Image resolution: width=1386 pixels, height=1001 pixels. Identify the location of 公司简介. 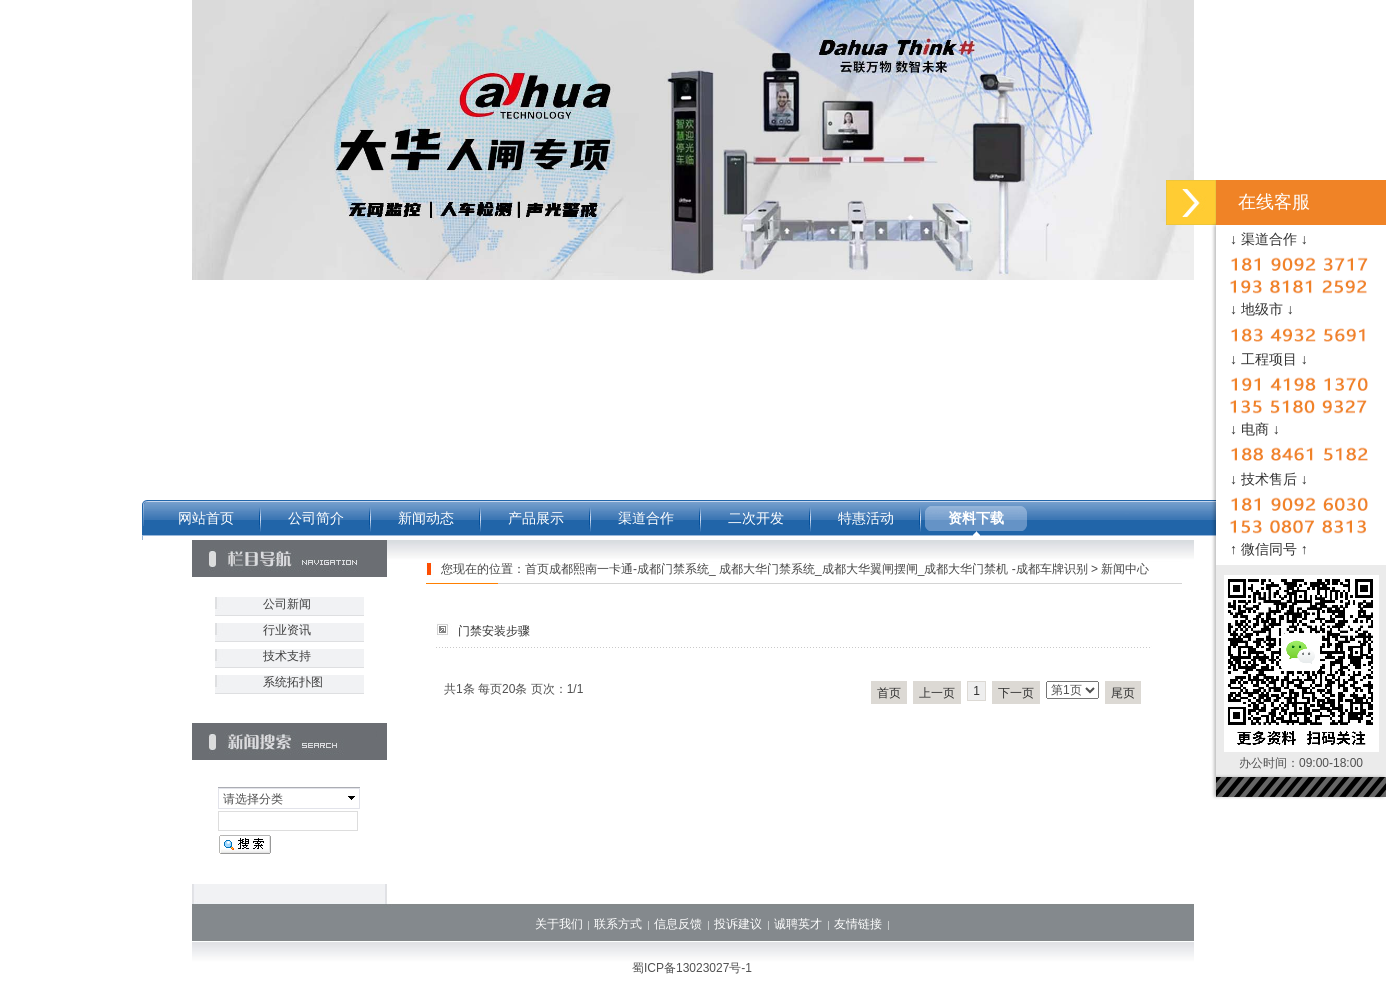
(316, 518).